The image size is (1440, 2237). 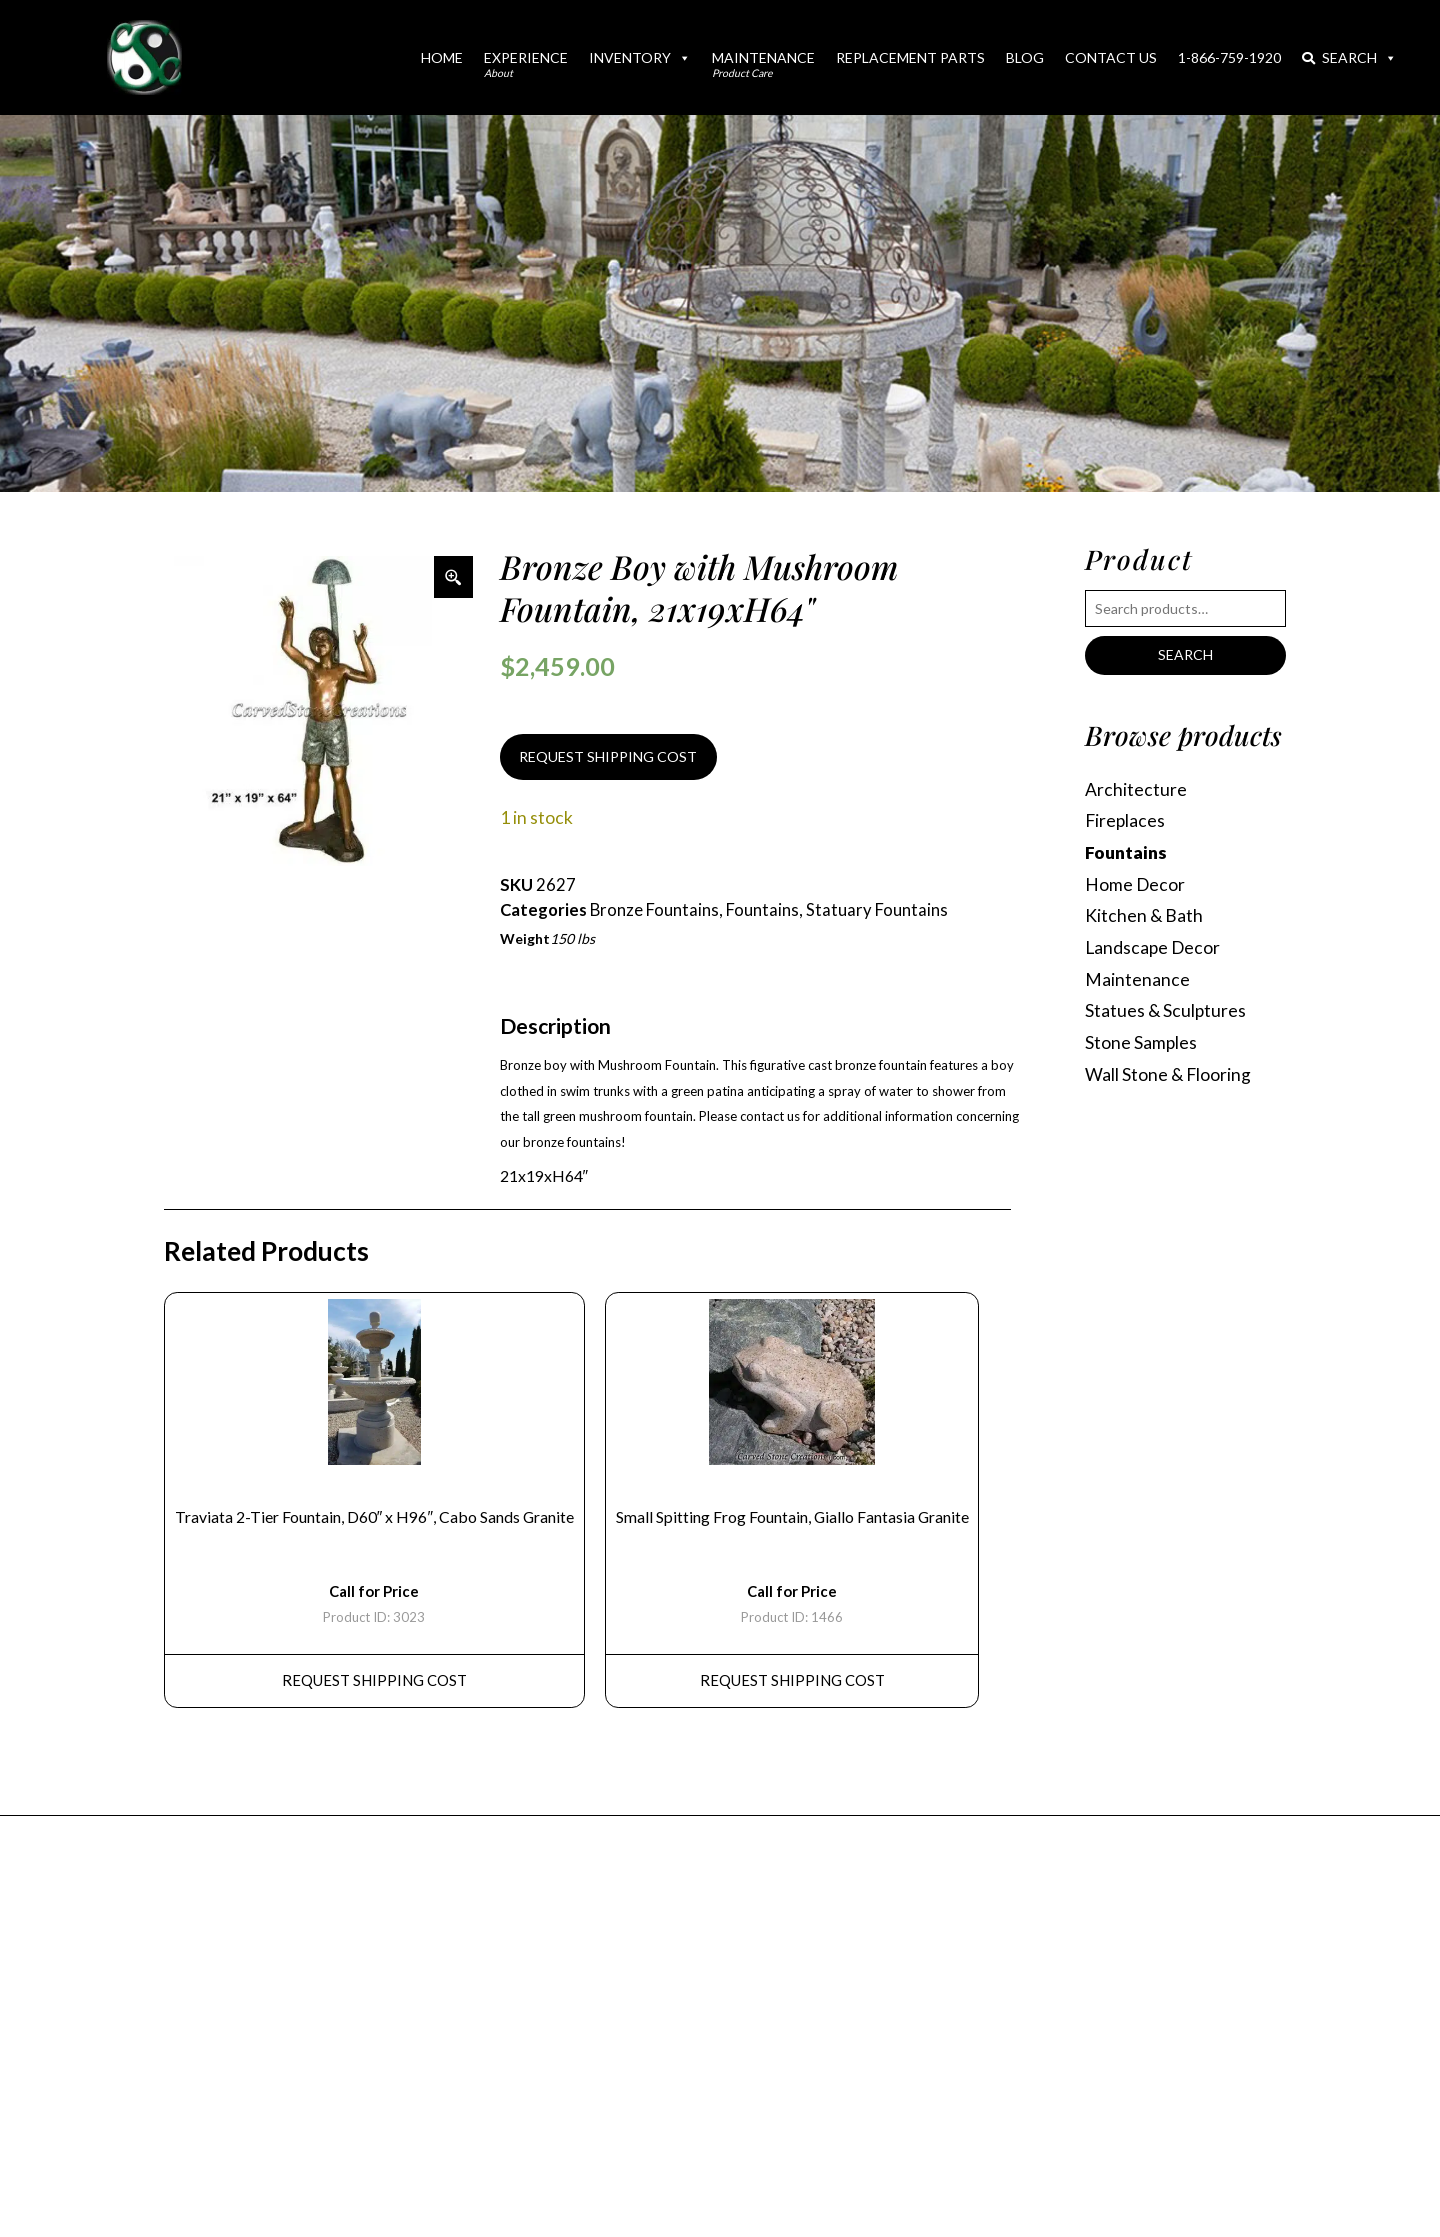 What do you see at coordinates (1025, 57) in the screenshot?
I see `Blog` at bounding box center [1025, 57].